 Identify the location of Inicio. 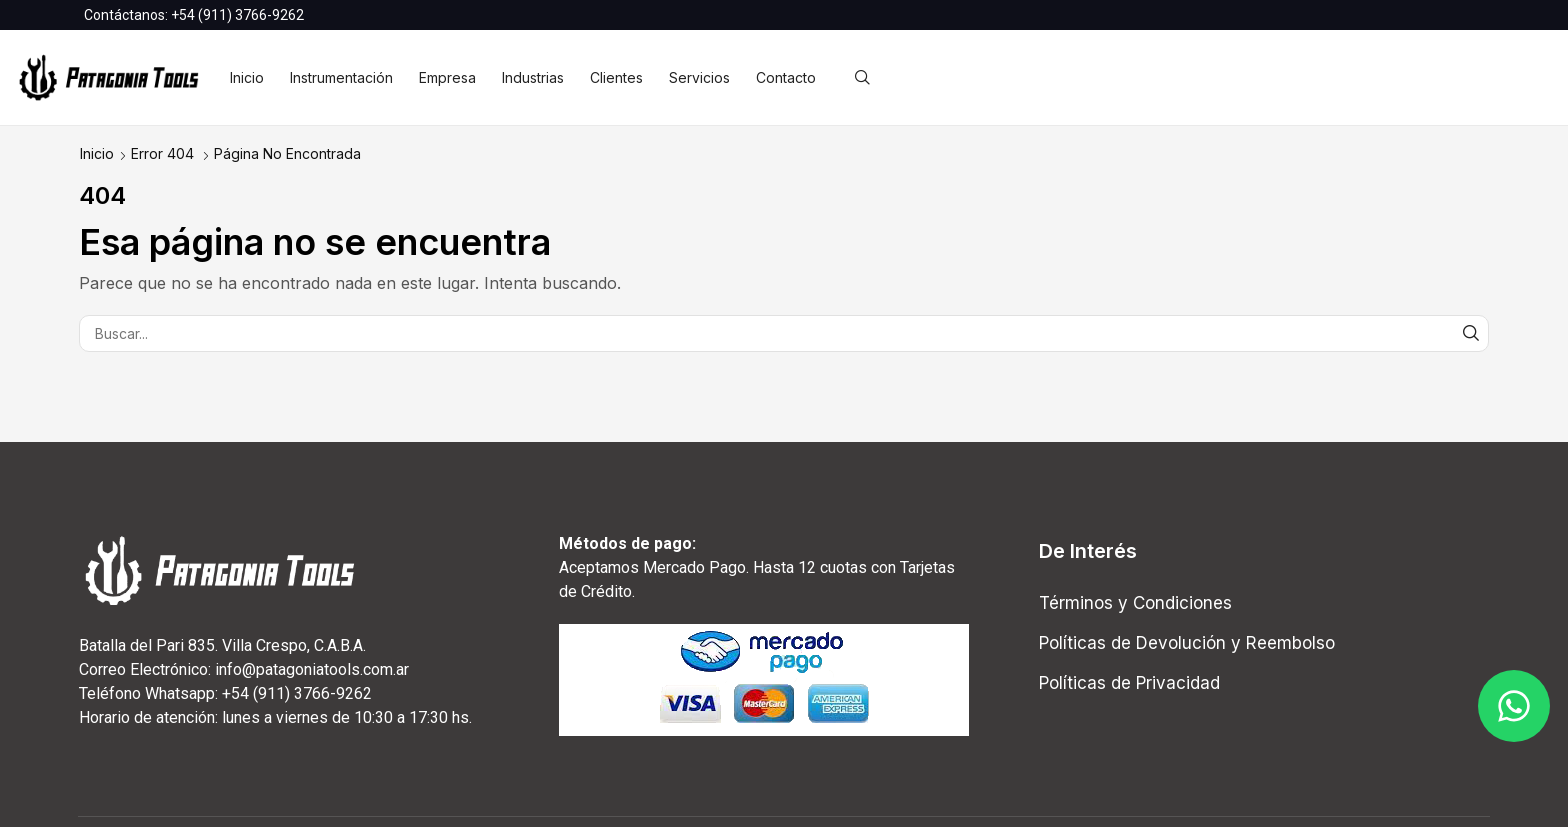
(97, 153).